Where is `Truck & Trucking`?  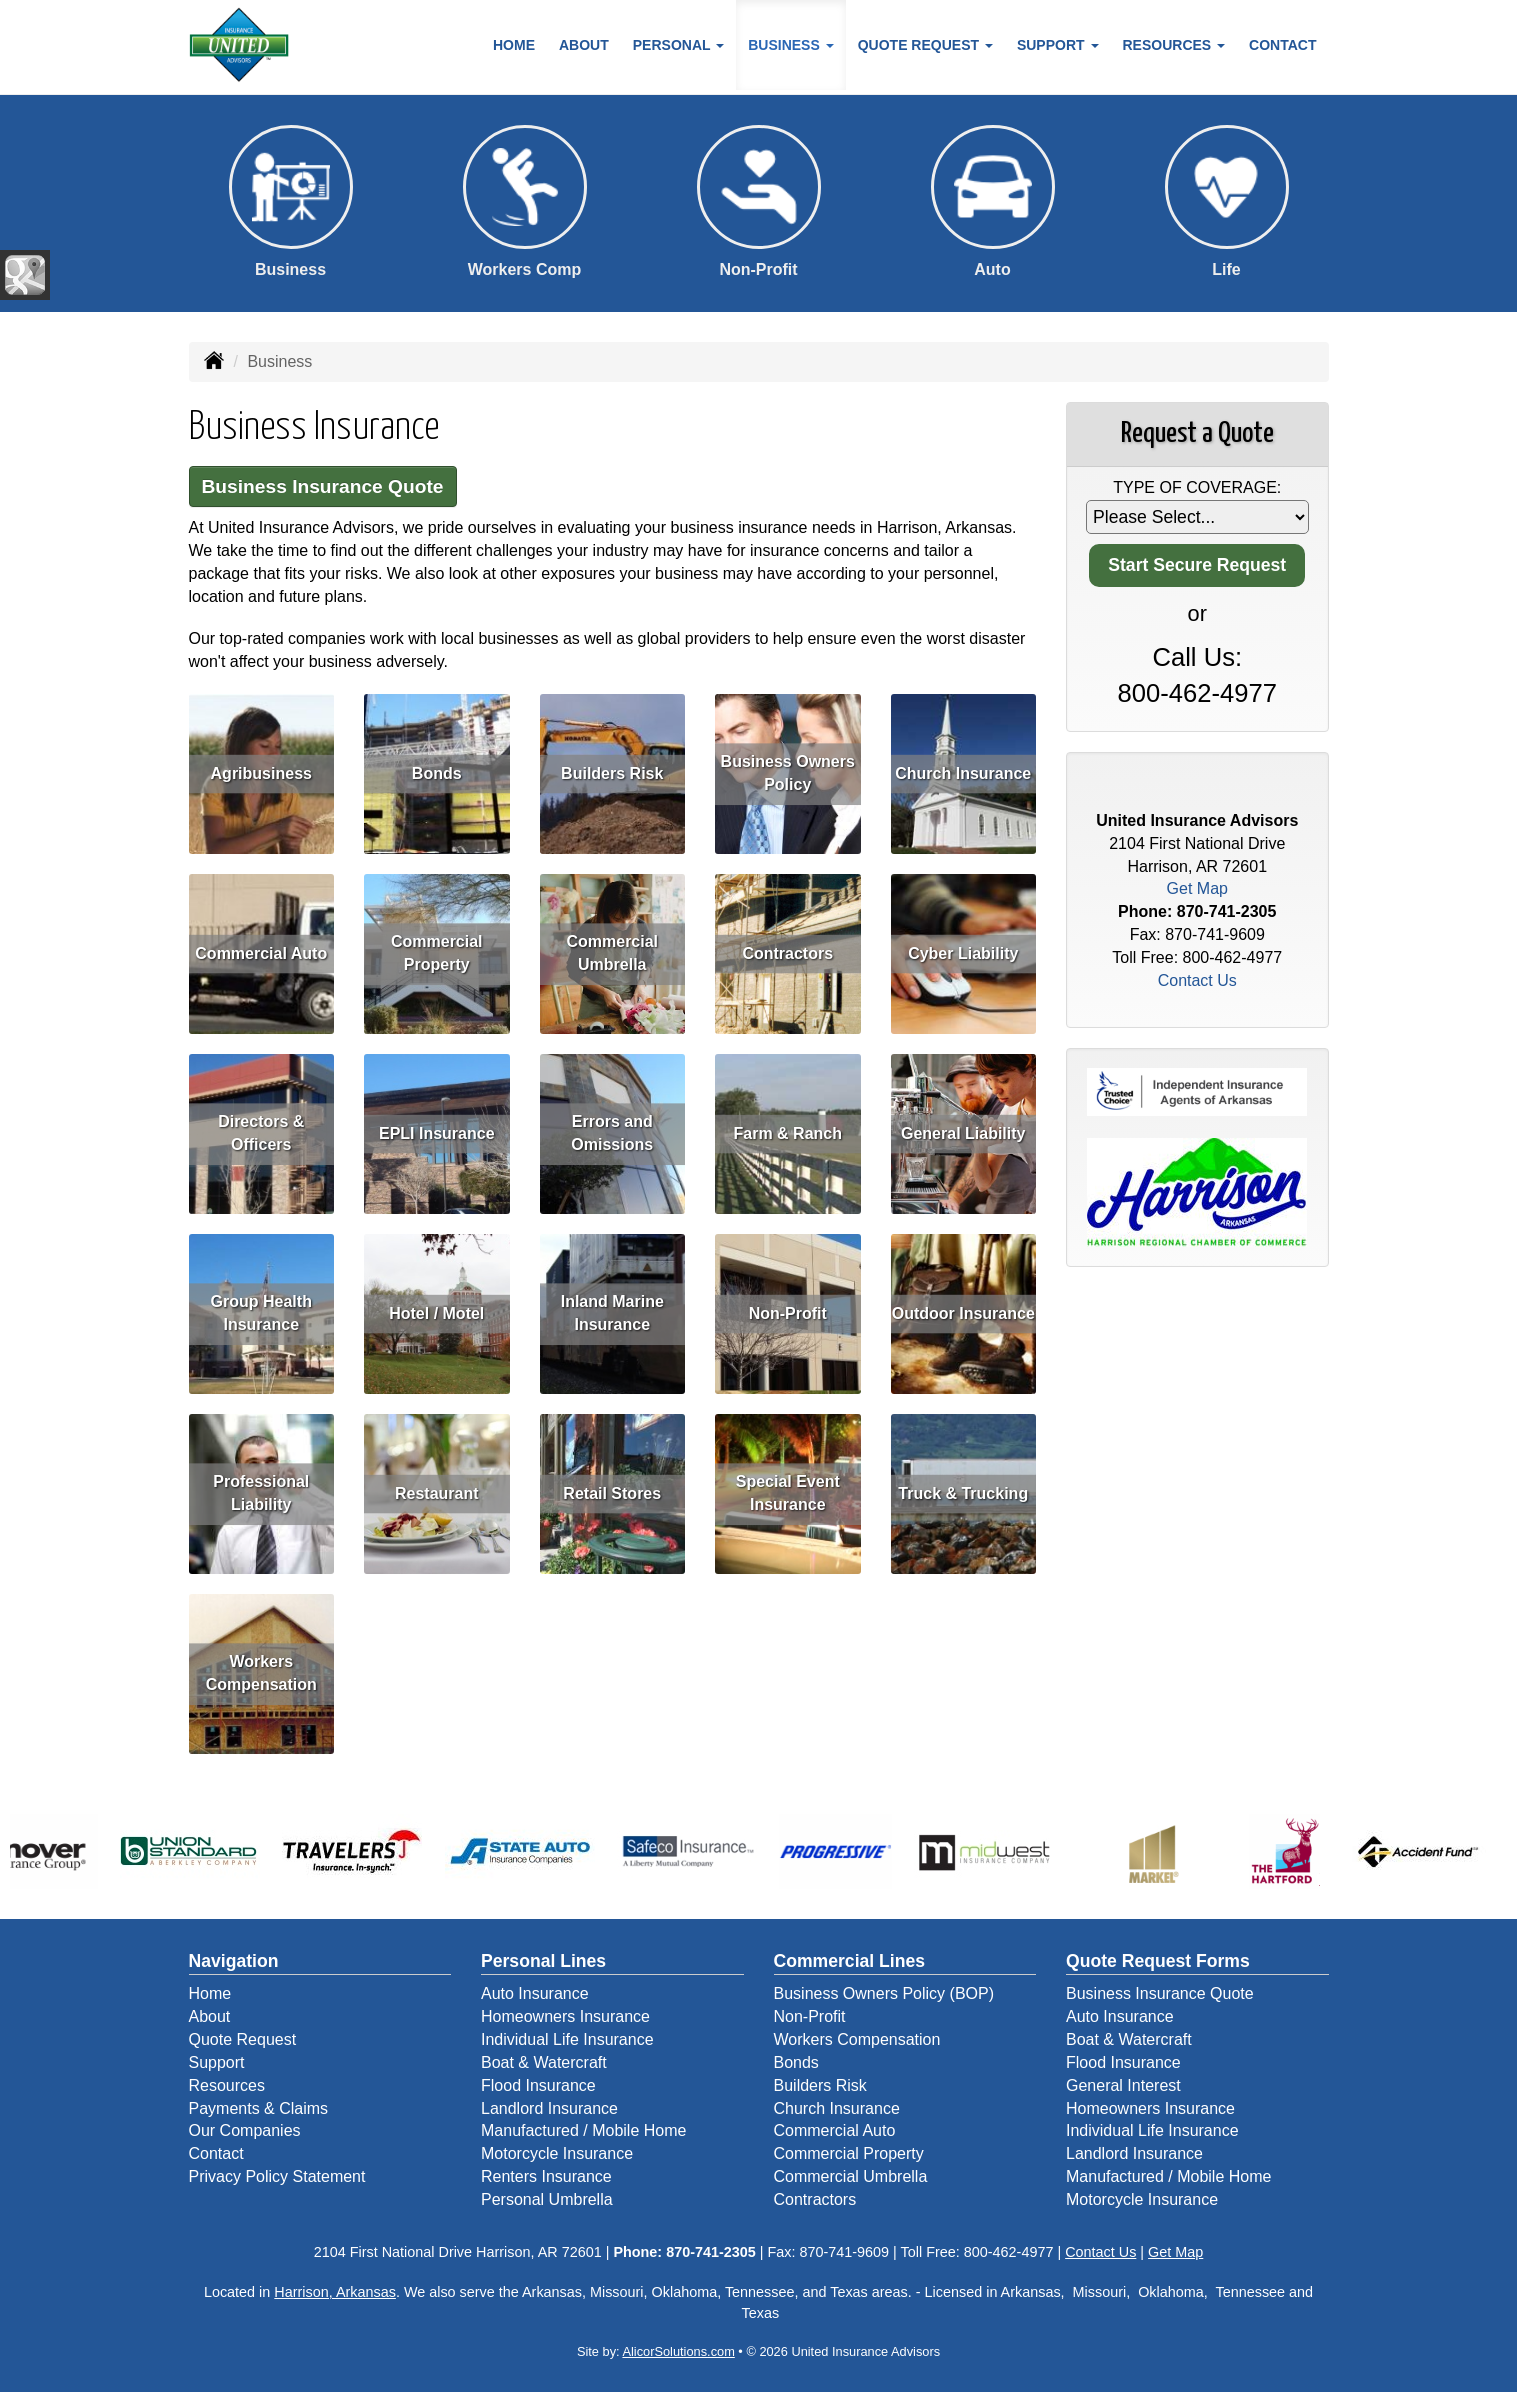 Truck & Trucking is located at coordinates (963, 1493).